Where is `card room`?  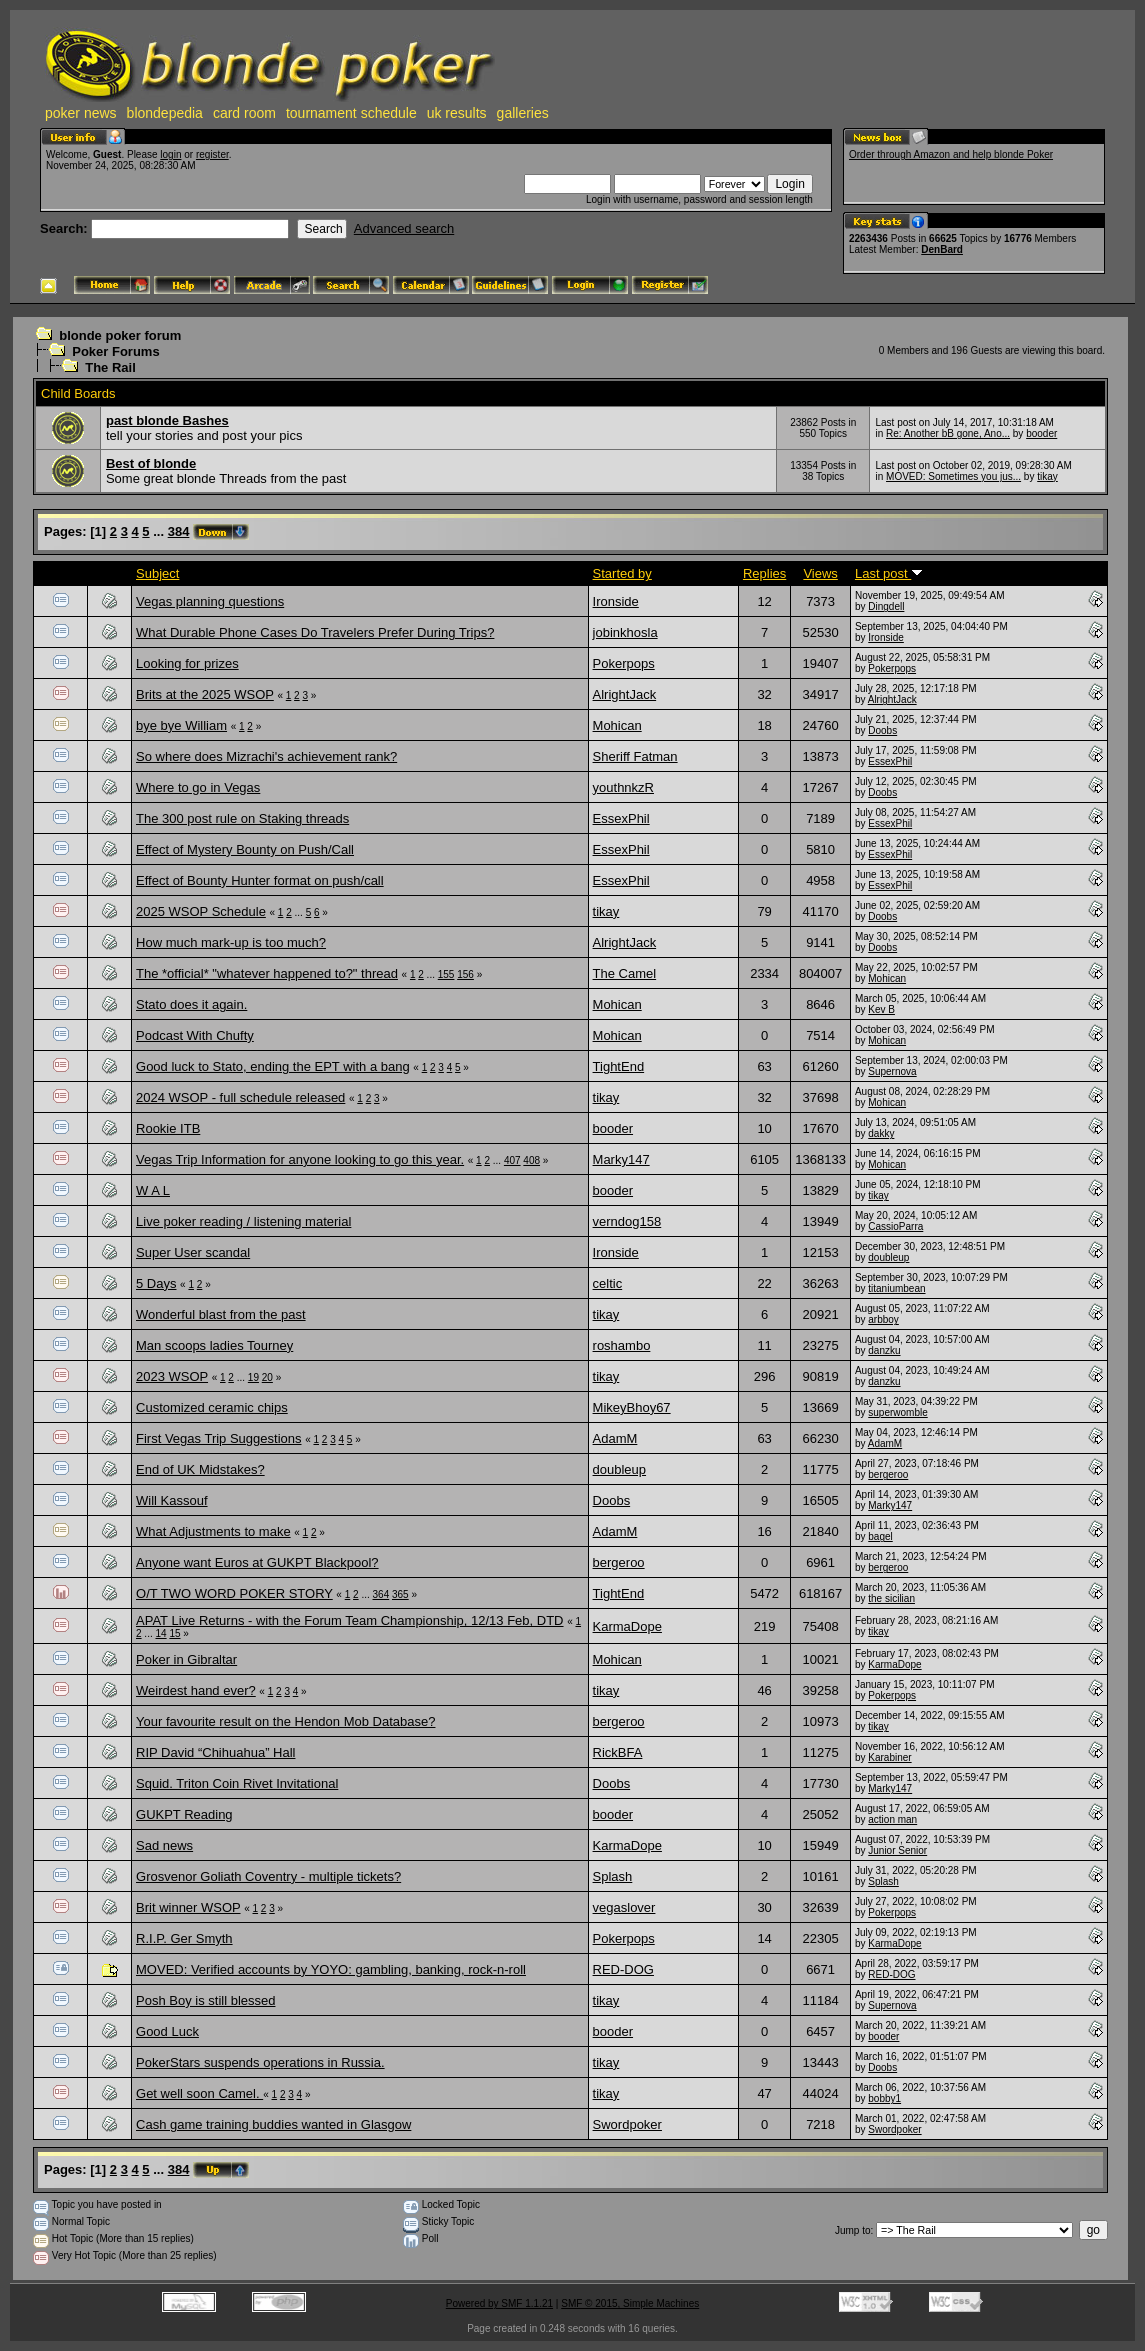
card room is located at coordinates (244, 113).